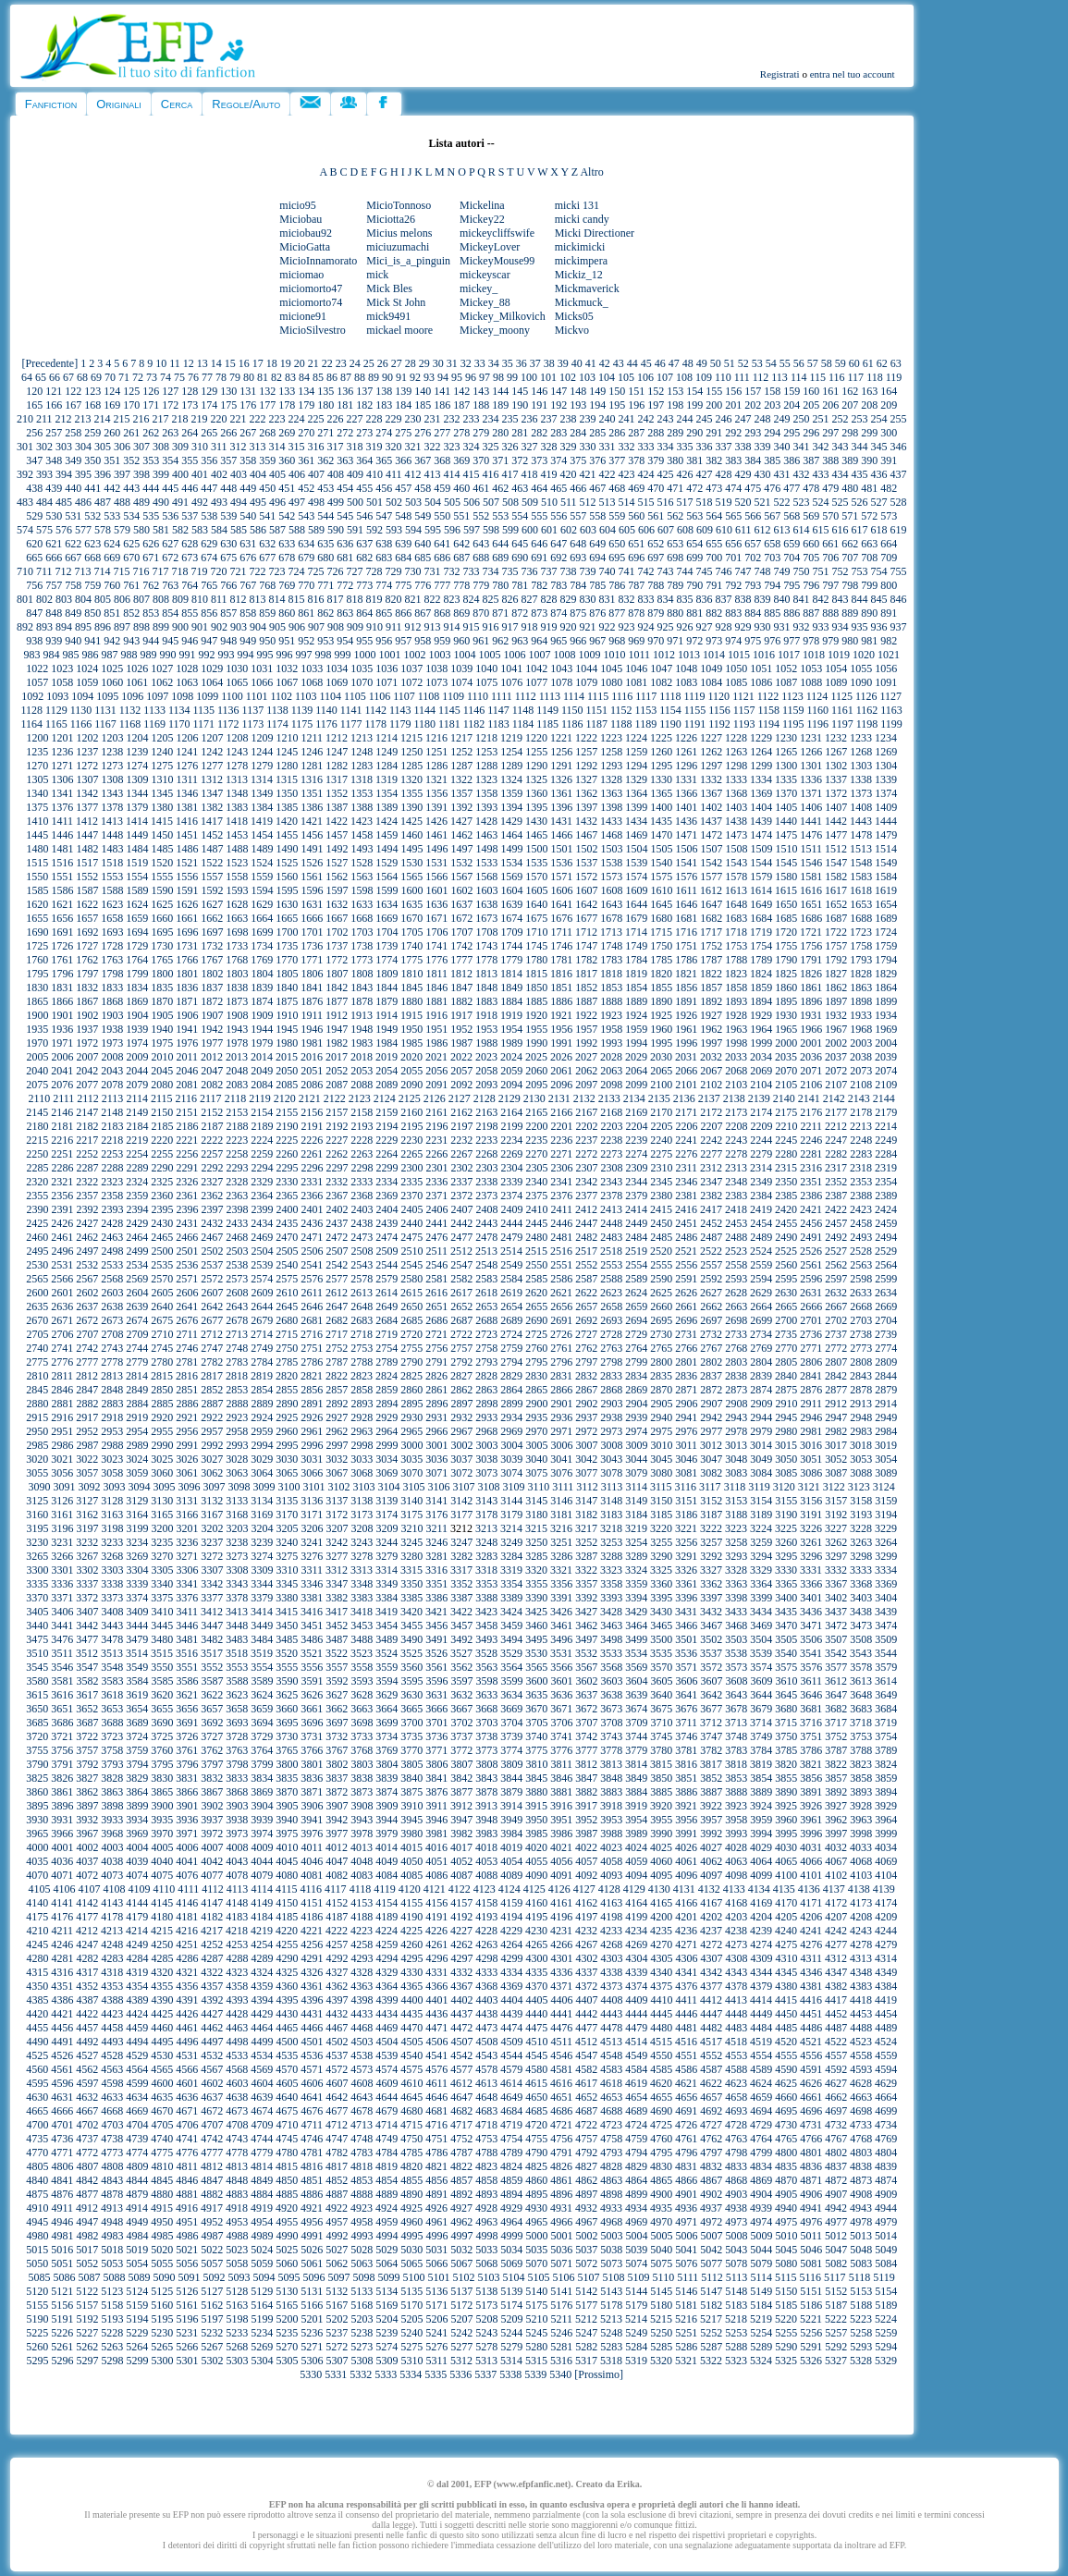 This screenshot has width=1068, height=2576. I want to click on 21, so click(313, 363).